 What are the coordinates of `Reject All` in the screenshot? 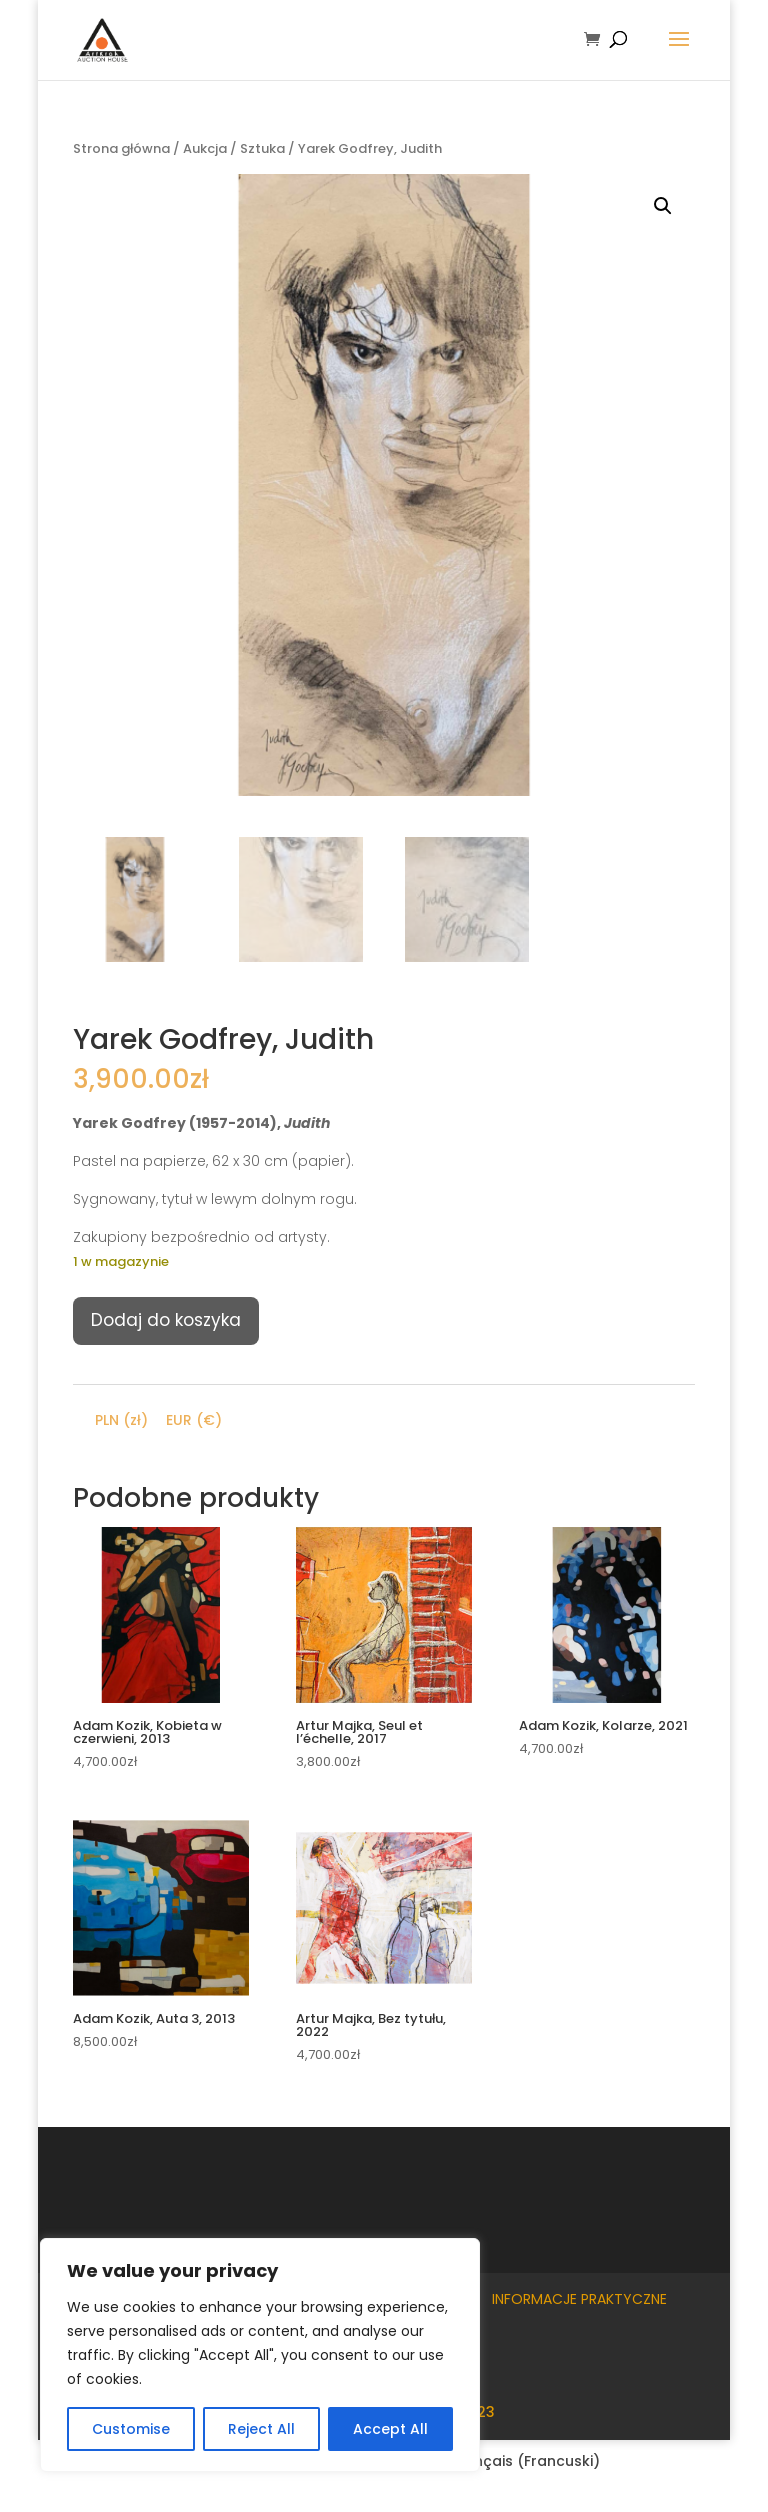 It's located at (261, 2429).